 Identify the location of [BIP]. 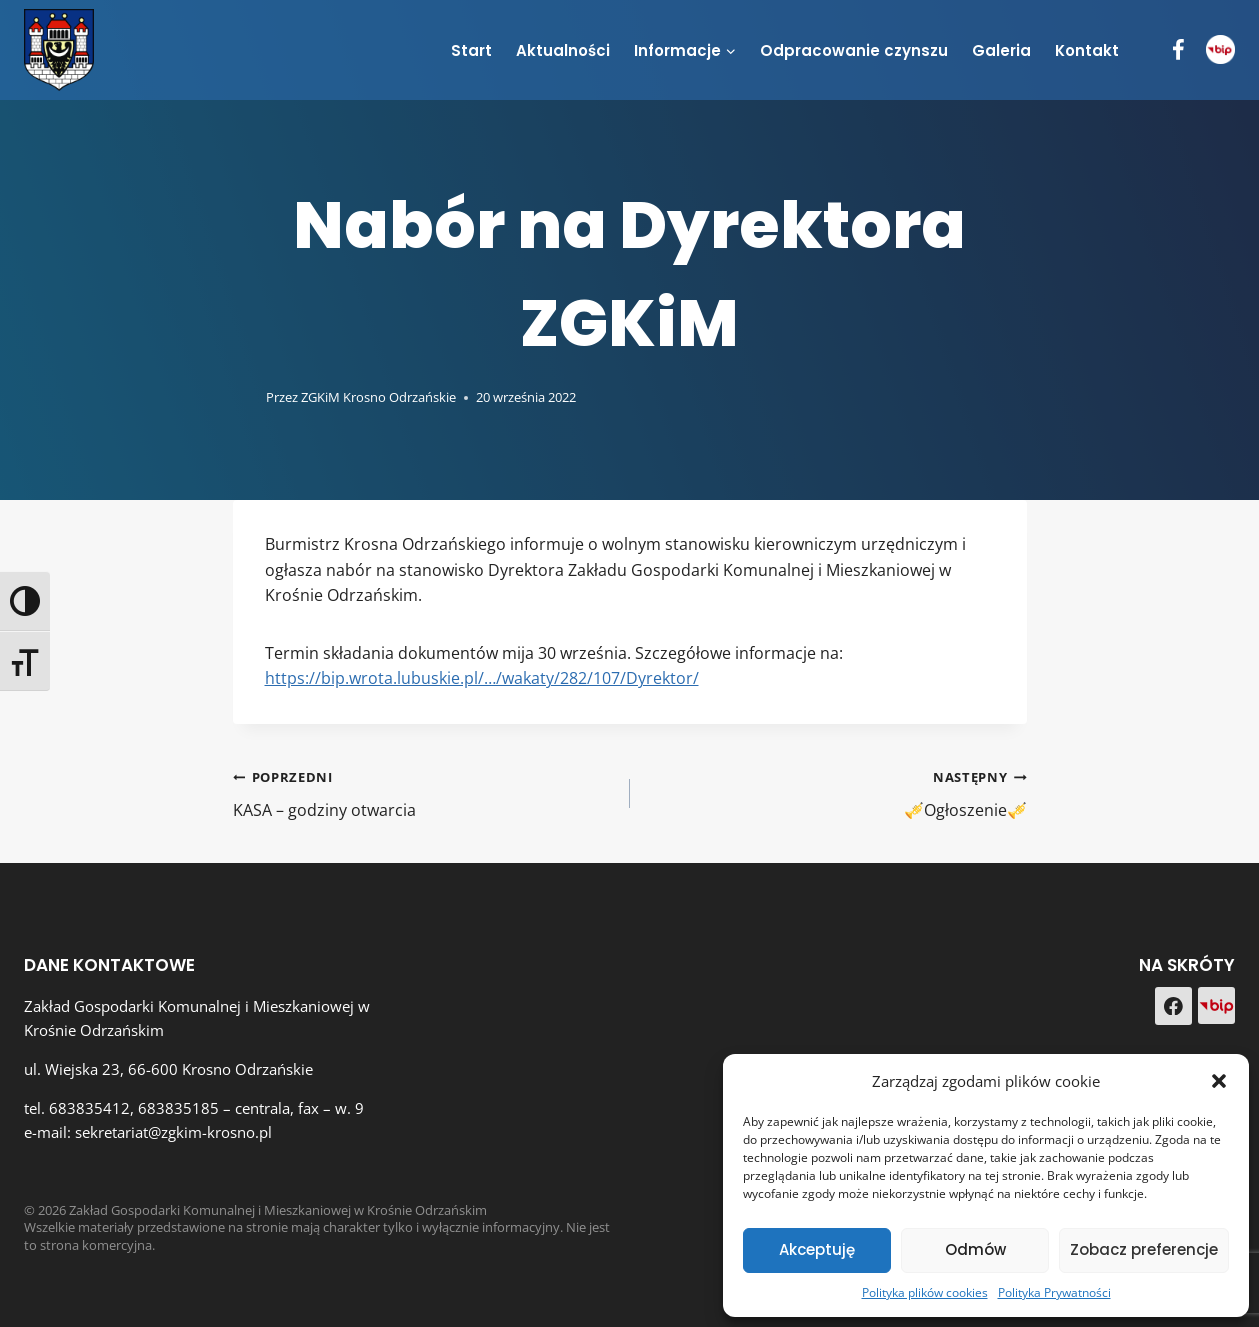
(1220, 49).